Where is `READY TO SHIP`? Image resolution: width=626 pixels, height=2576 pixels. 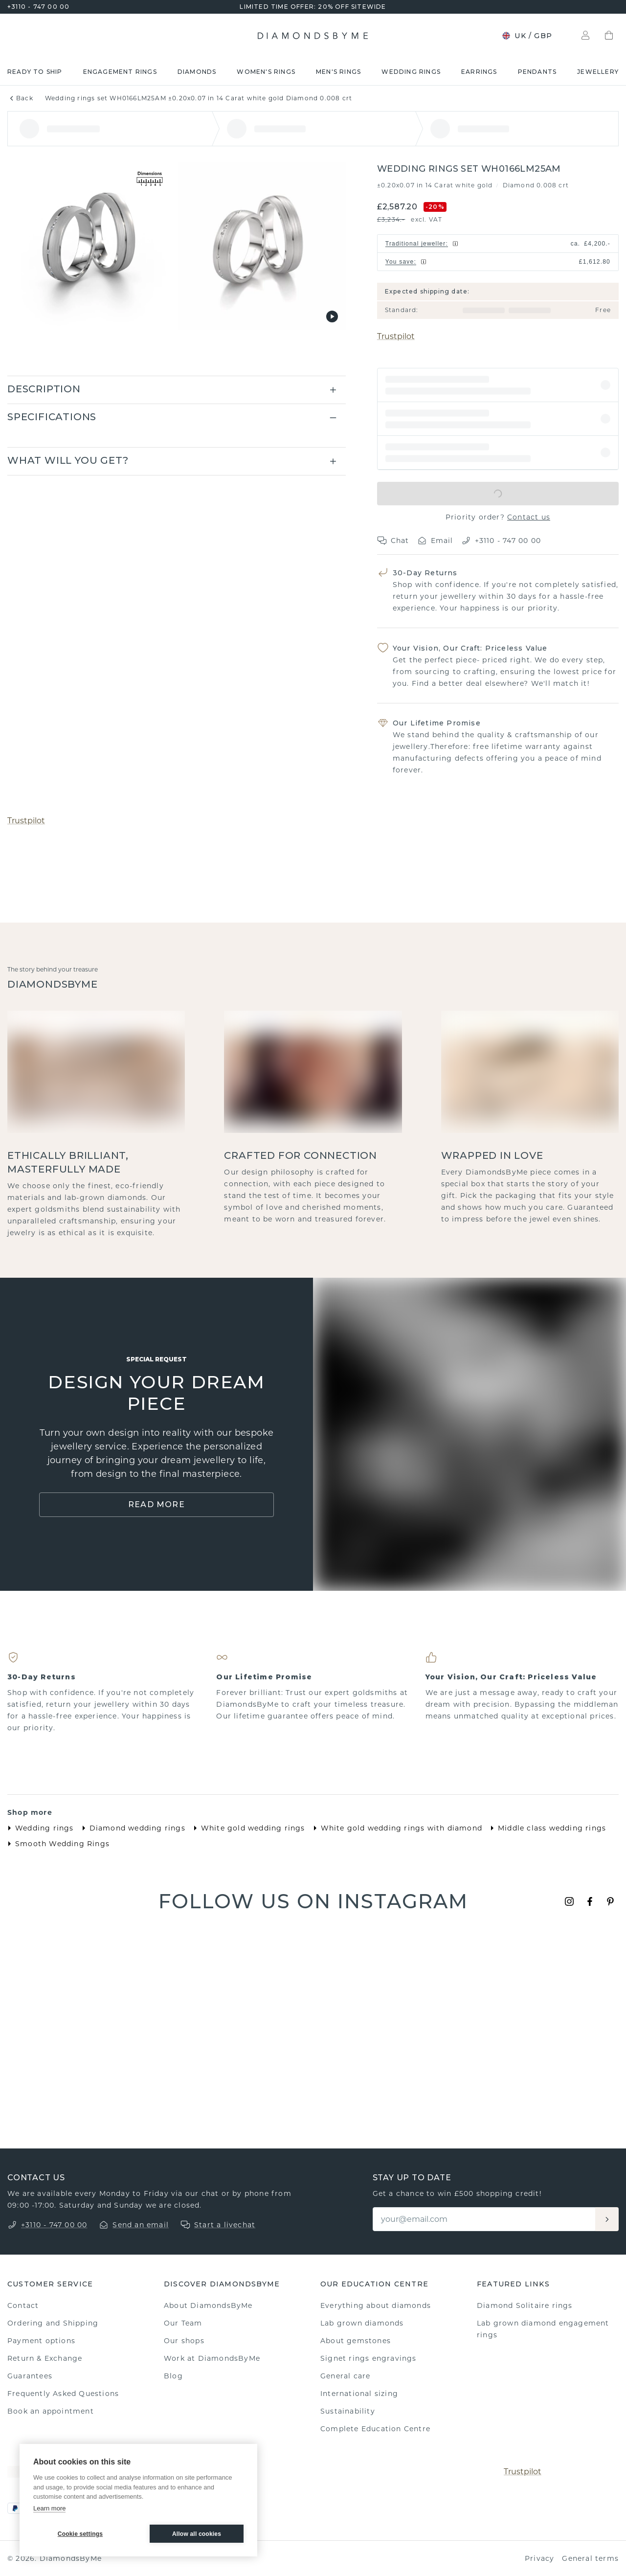 READY TO SHIP is located at coordinates (35, 71).